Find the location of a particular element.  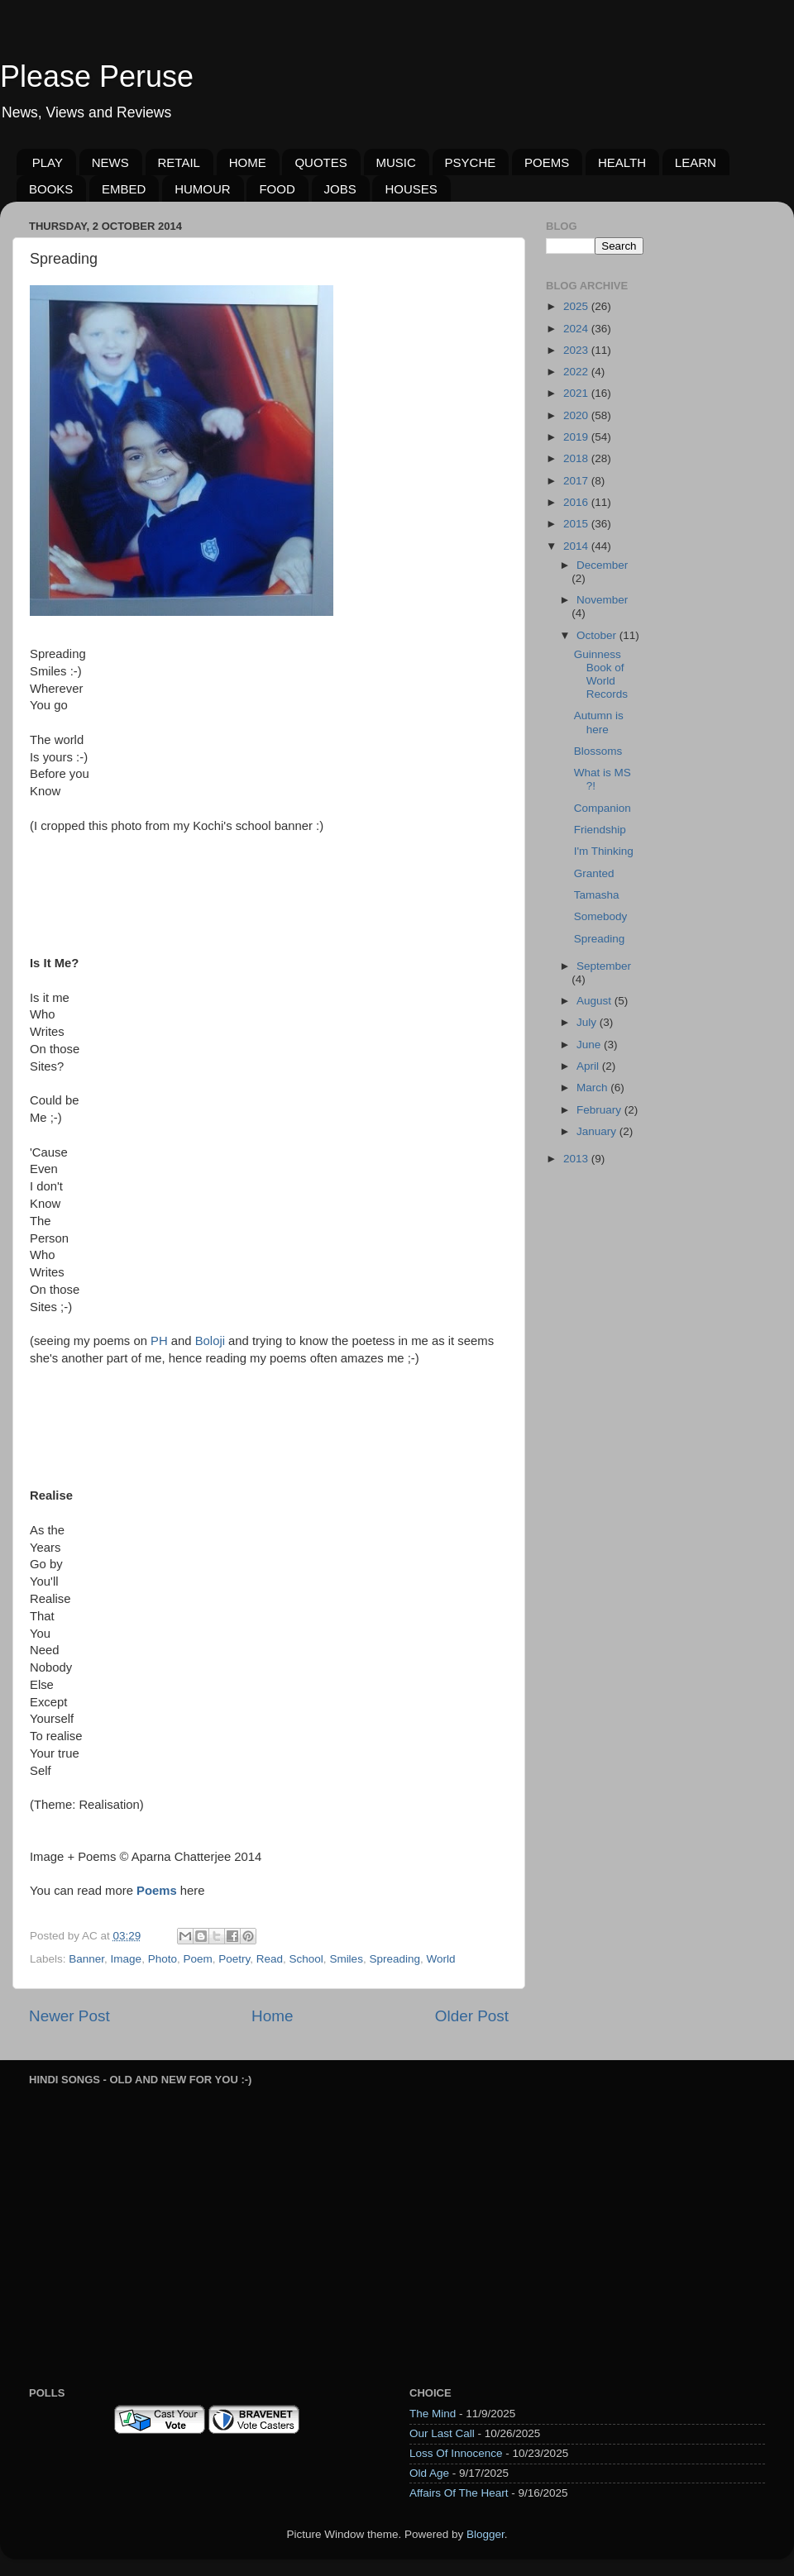

Friendship is located at coordinates (600, 829).